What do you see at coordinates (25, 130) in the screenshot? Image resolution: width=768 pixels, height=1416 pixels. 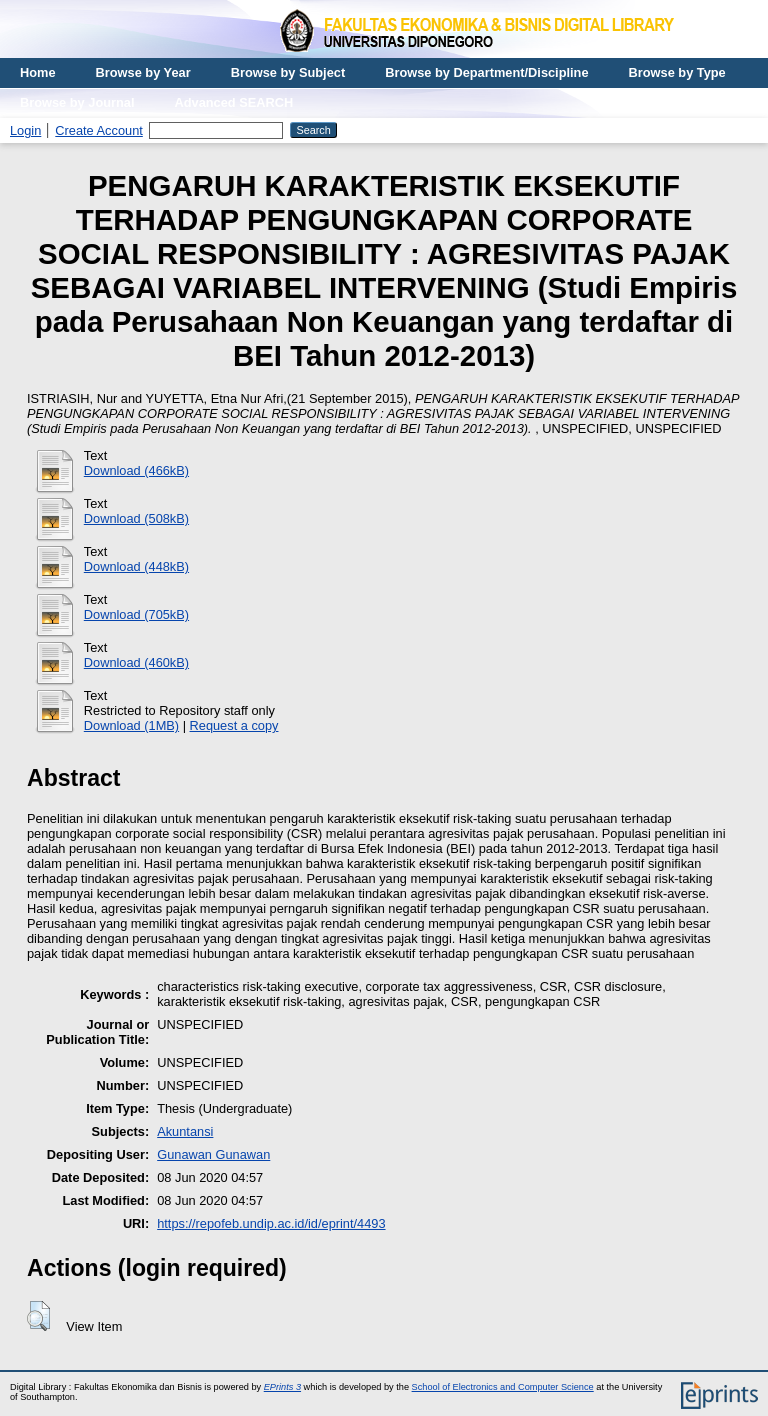 I see `Login` at bounding box center [25, 130].